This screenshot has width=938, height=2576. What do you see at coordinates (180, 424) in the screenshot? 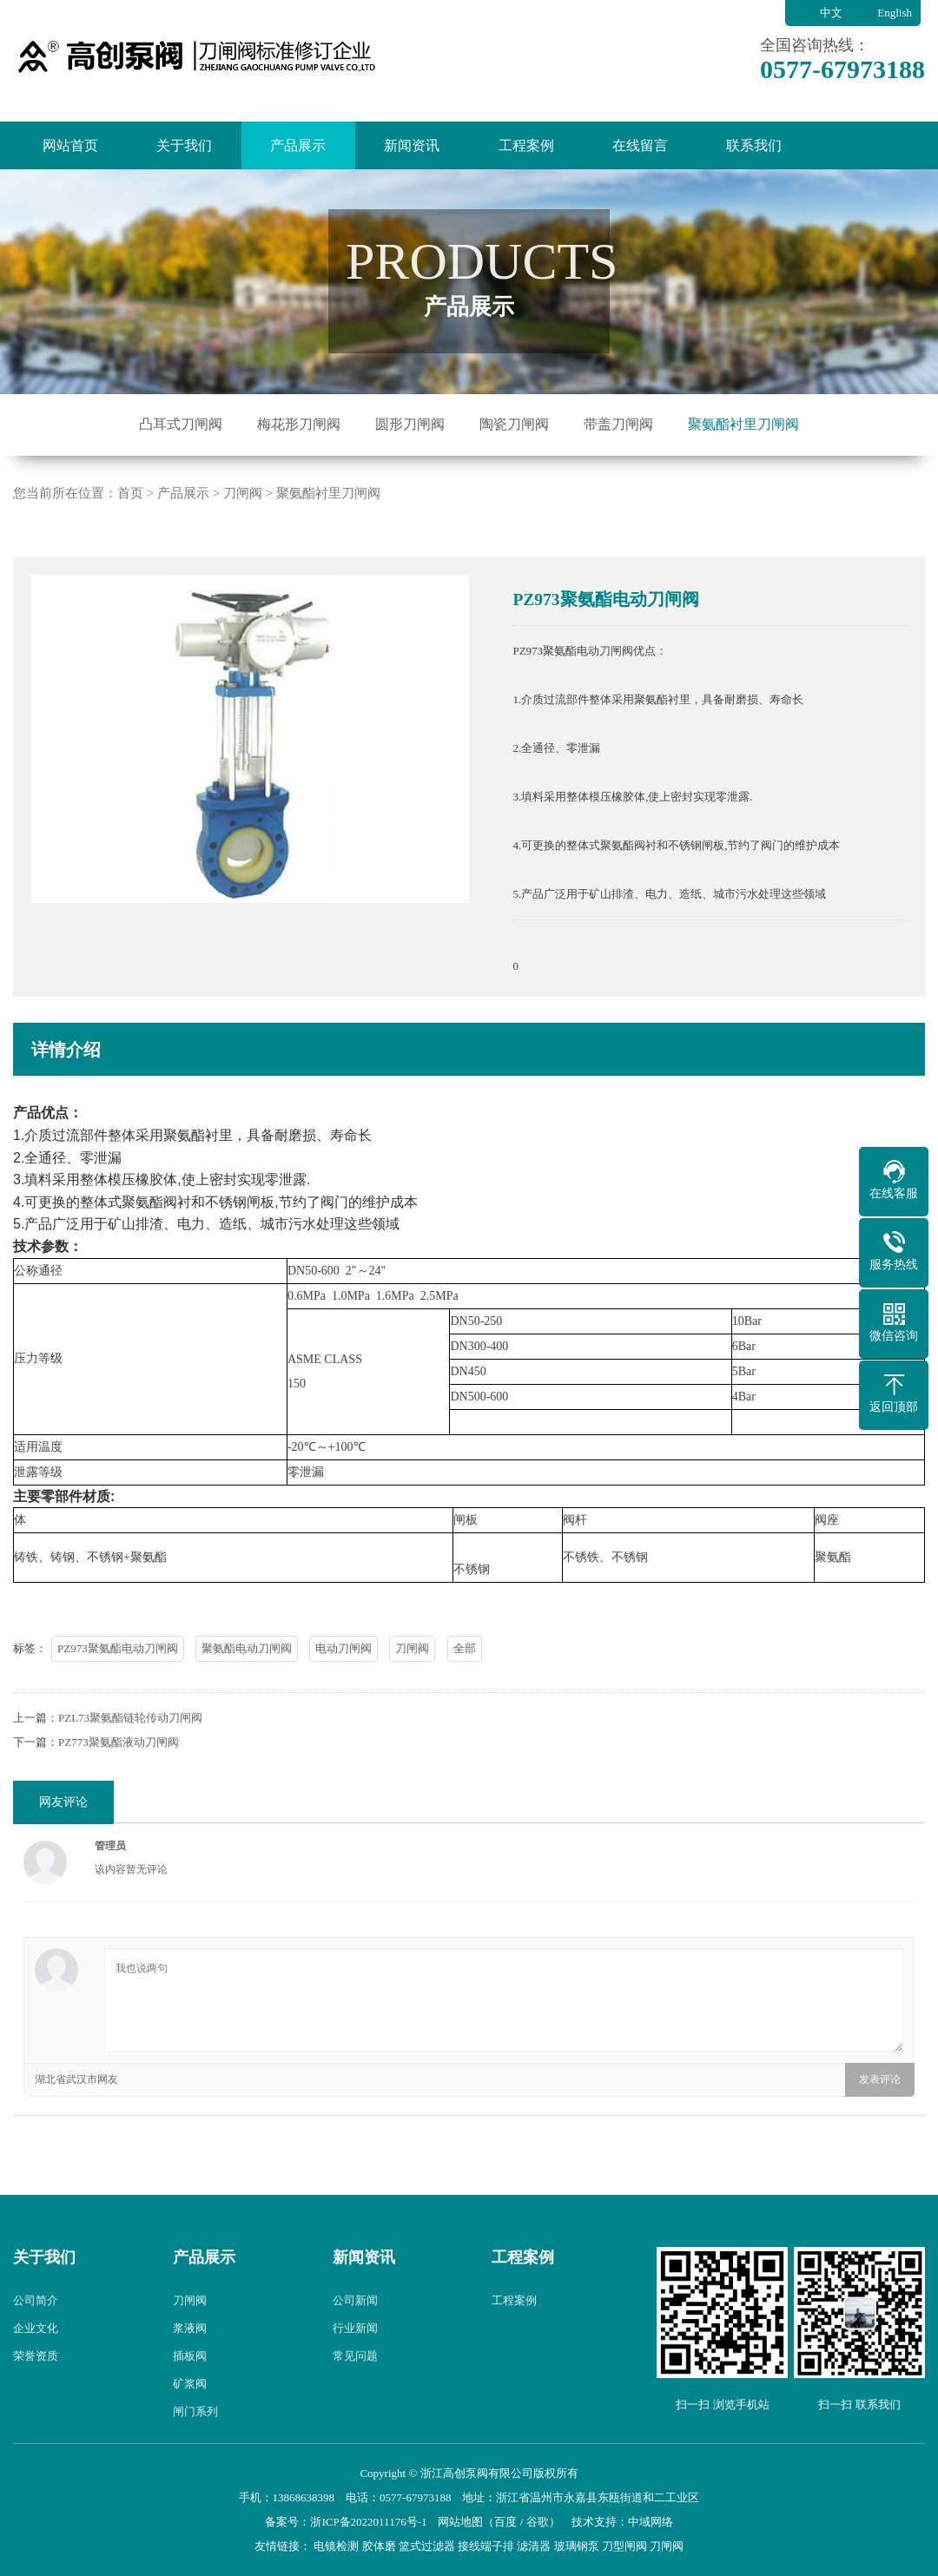
I see `凸耳式刀闸阀` at bounding box center [180, 424].